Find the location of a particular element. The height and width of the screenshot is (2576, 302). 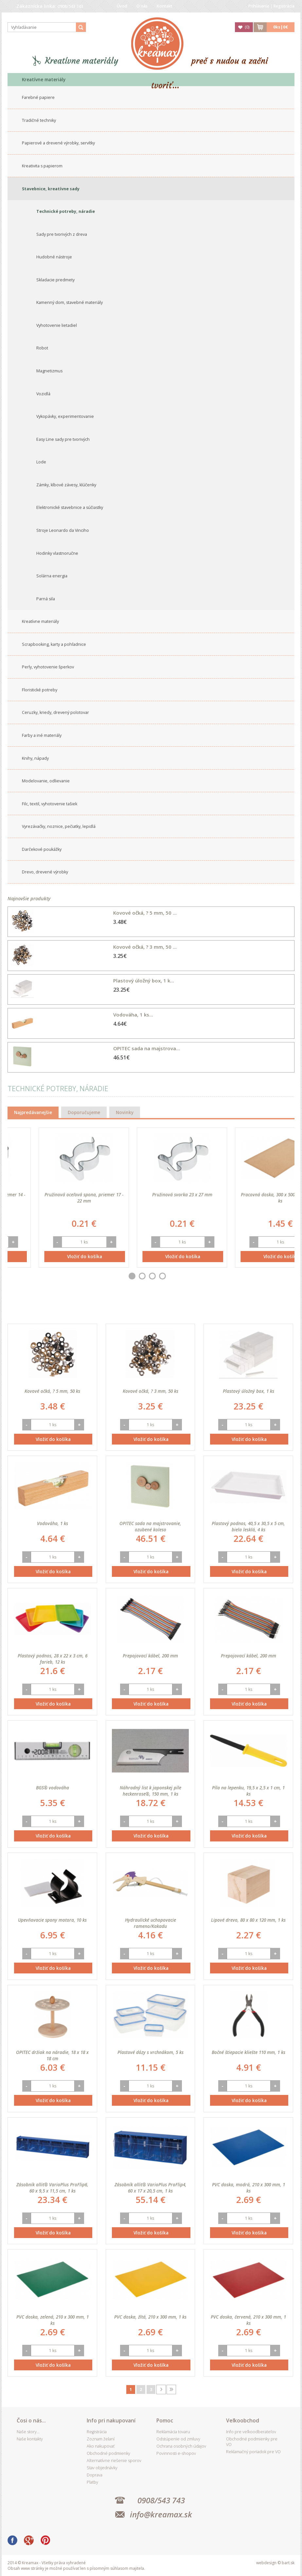

Kamenný dom, stavebné materiály is located at coordinates (69, 302).